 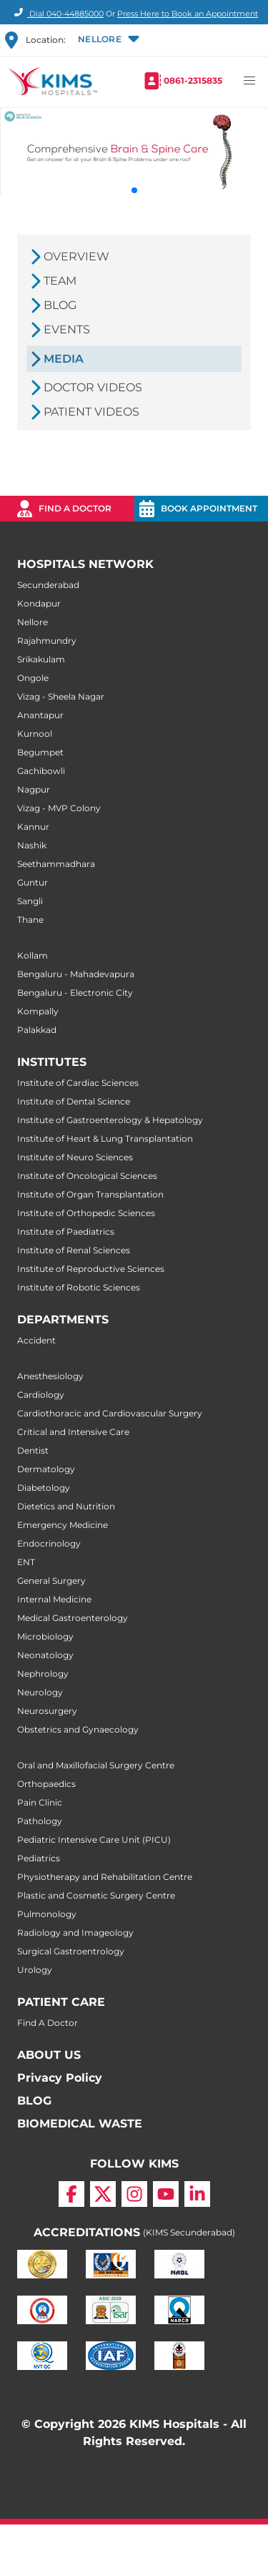 I want to click on Gachibowli, so click(x=41, y=770).